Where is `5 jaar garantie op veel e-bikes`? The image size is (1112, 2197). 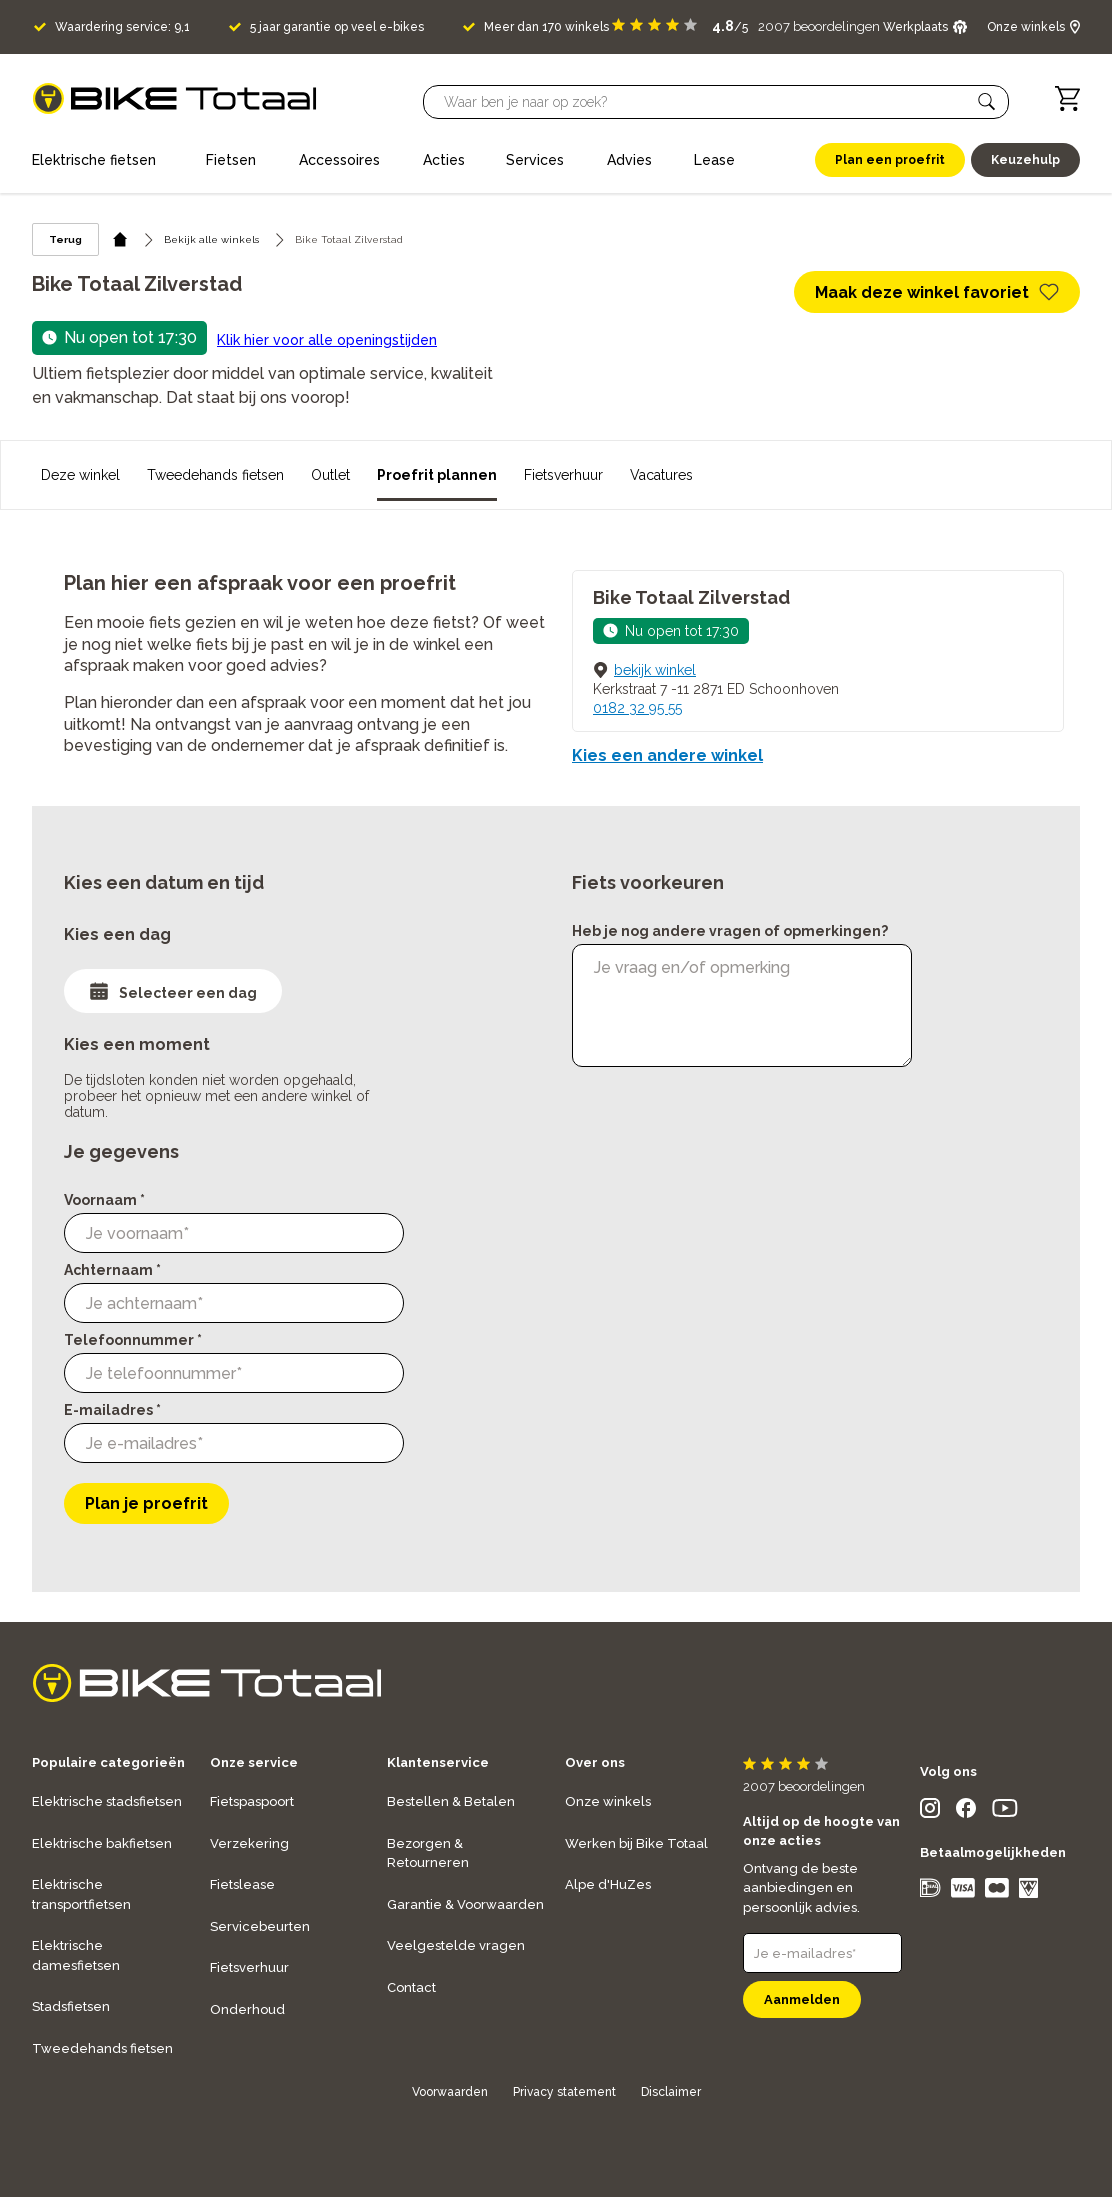 5 jaar garantie op veel e-bikes is located at coordinates (337, 27).